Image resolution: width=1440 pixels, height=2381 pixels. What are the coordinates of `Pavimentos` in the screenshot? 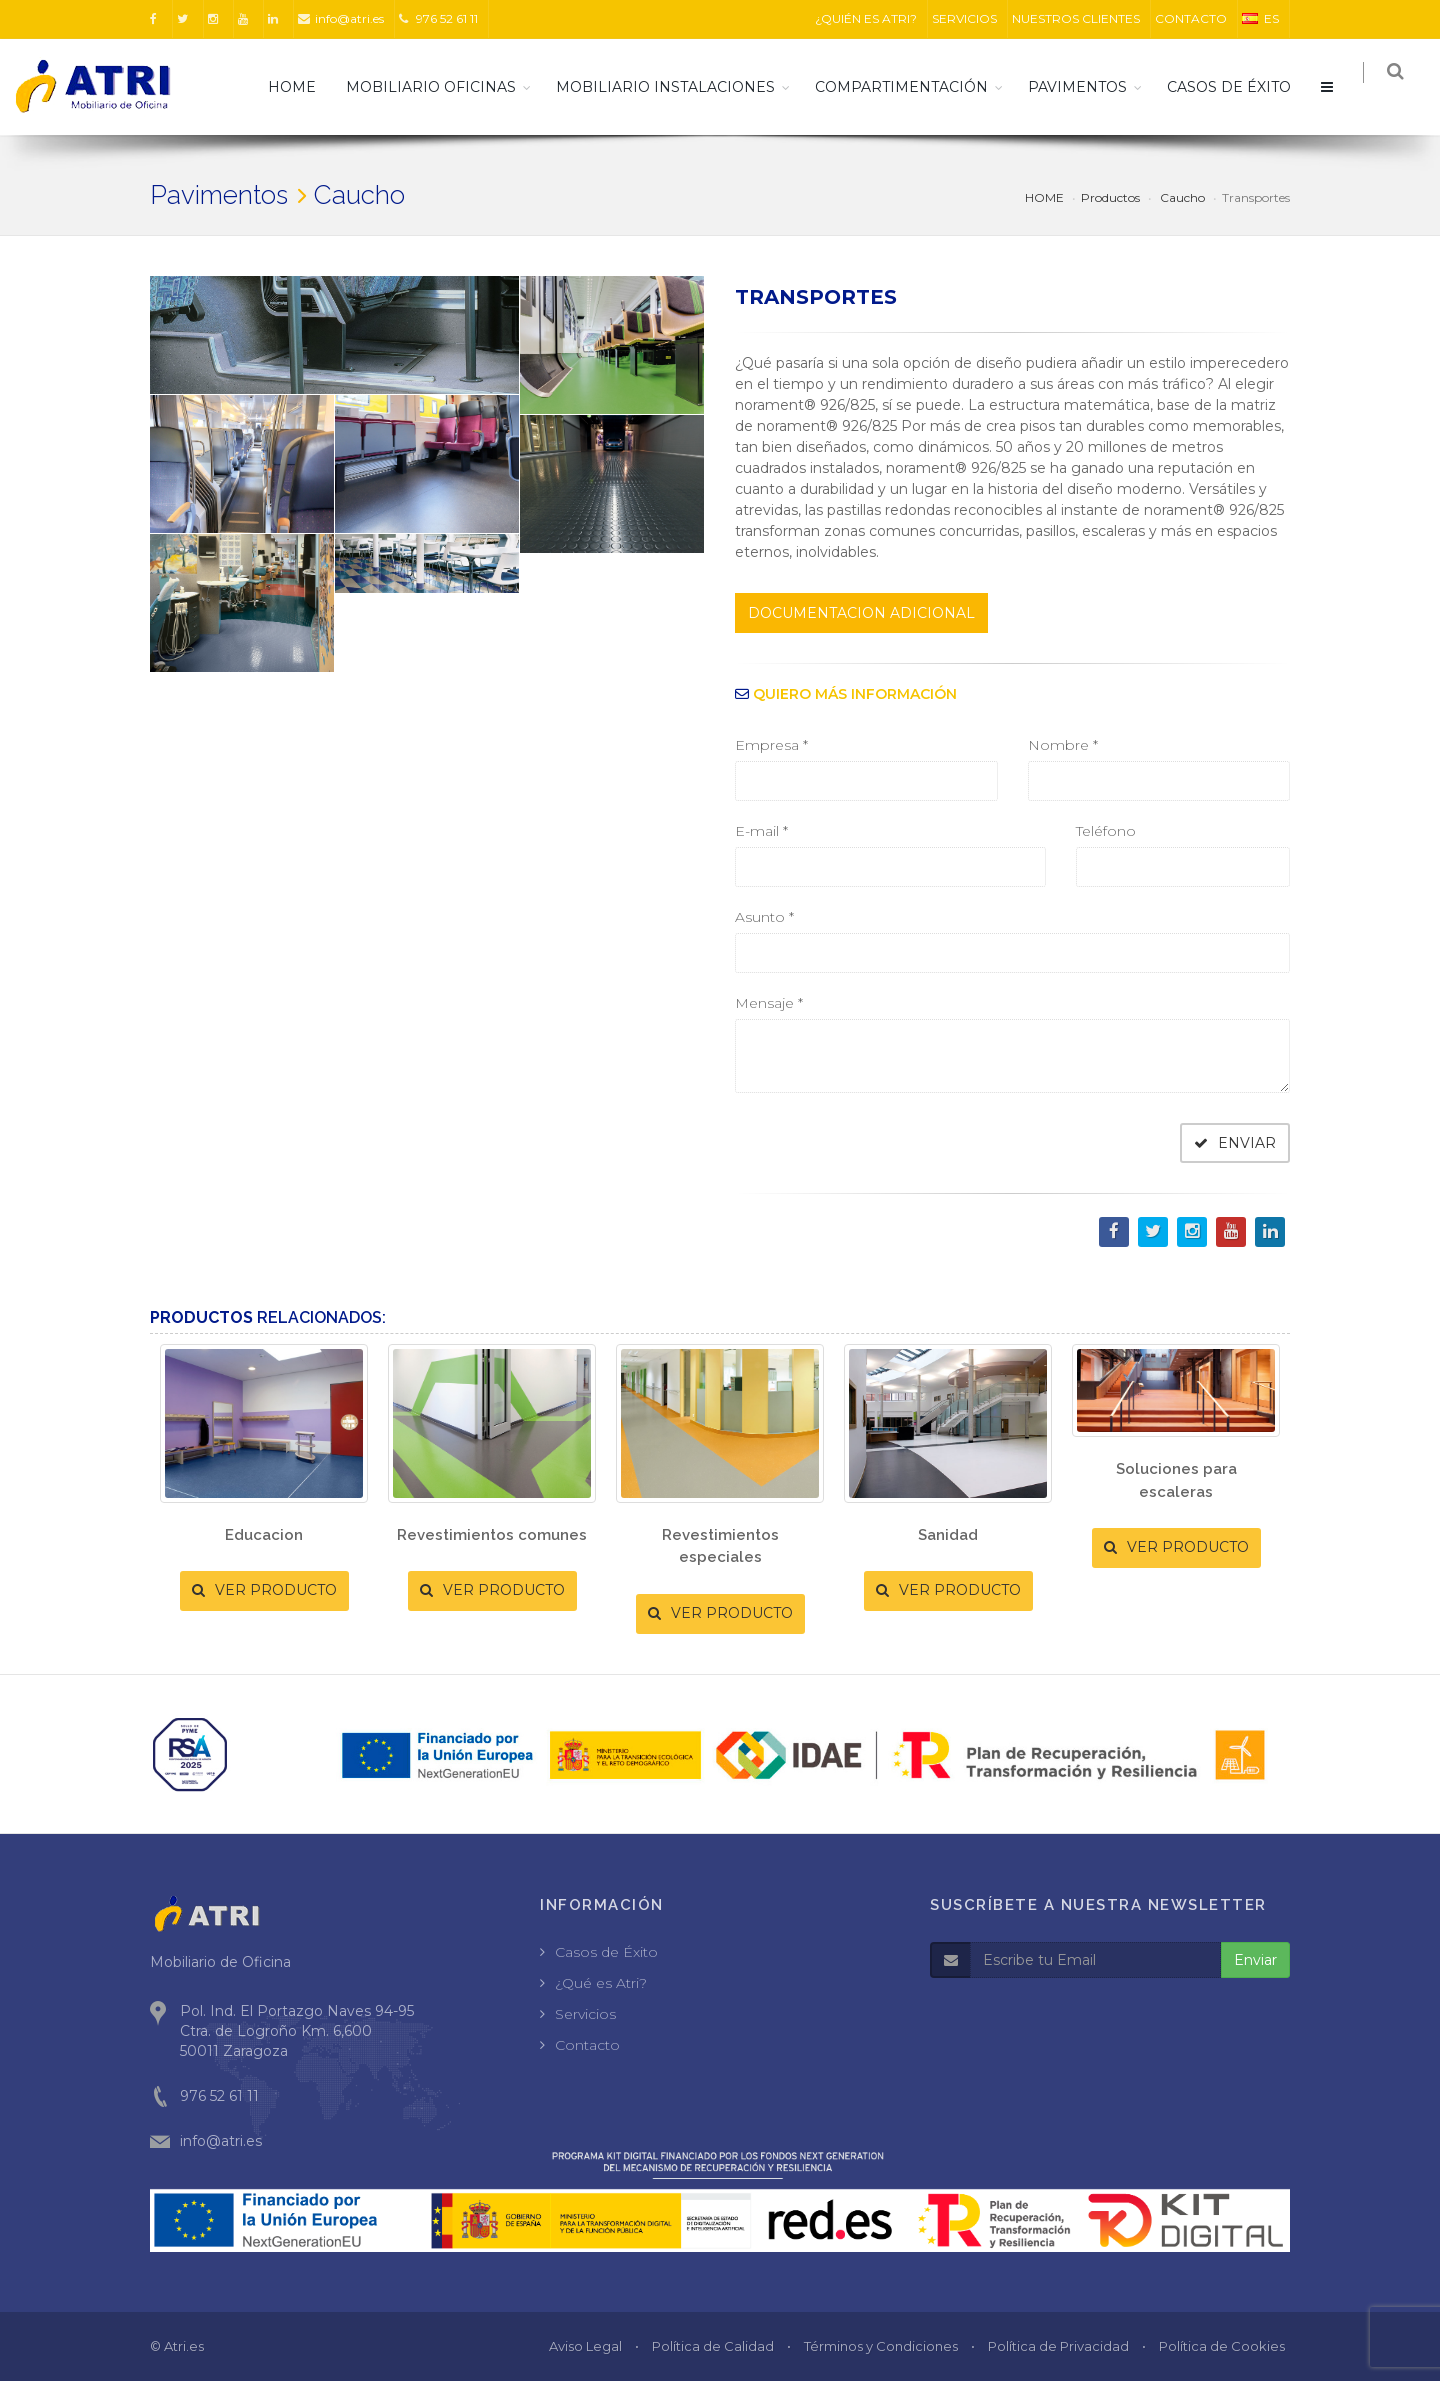 It's located at (1087, 87).